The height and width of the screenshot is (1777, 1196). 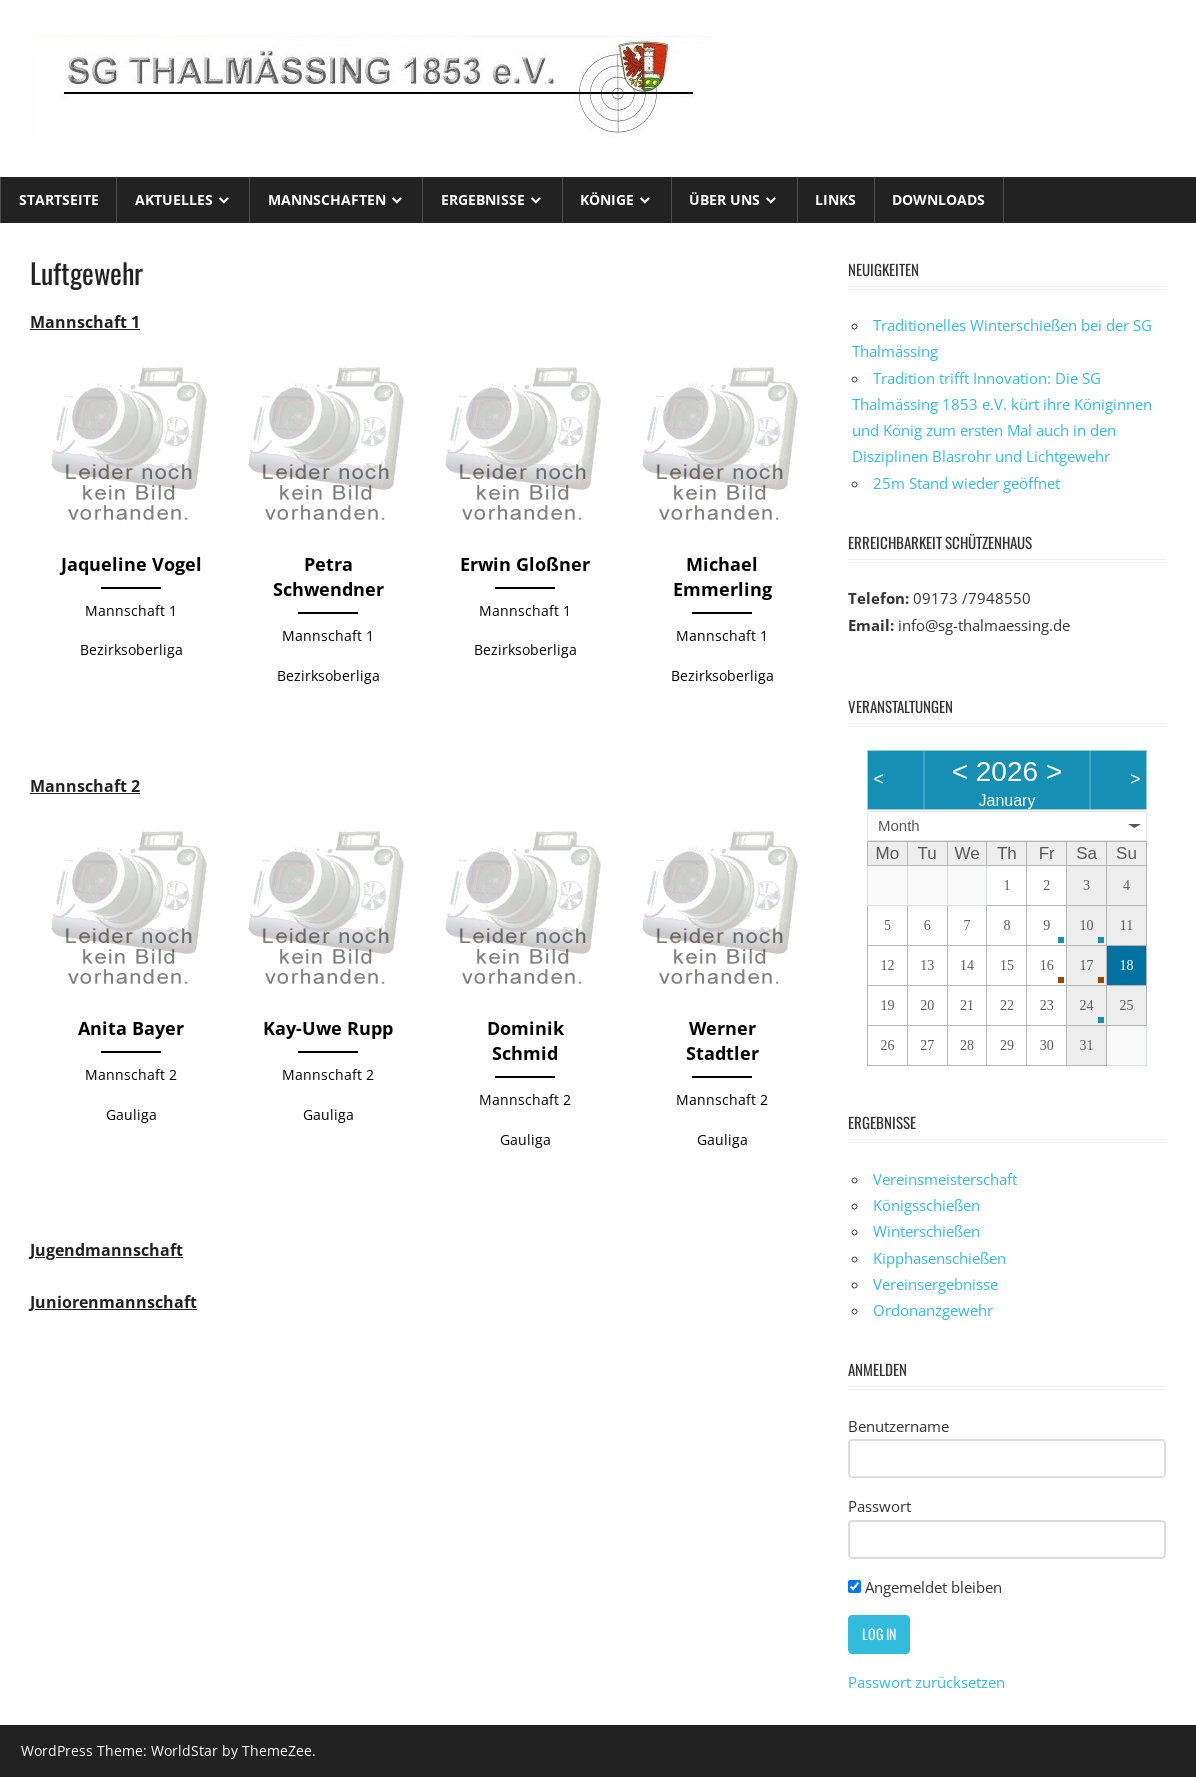 I want to click on Ergebnisse, so click(x=483, y=199).